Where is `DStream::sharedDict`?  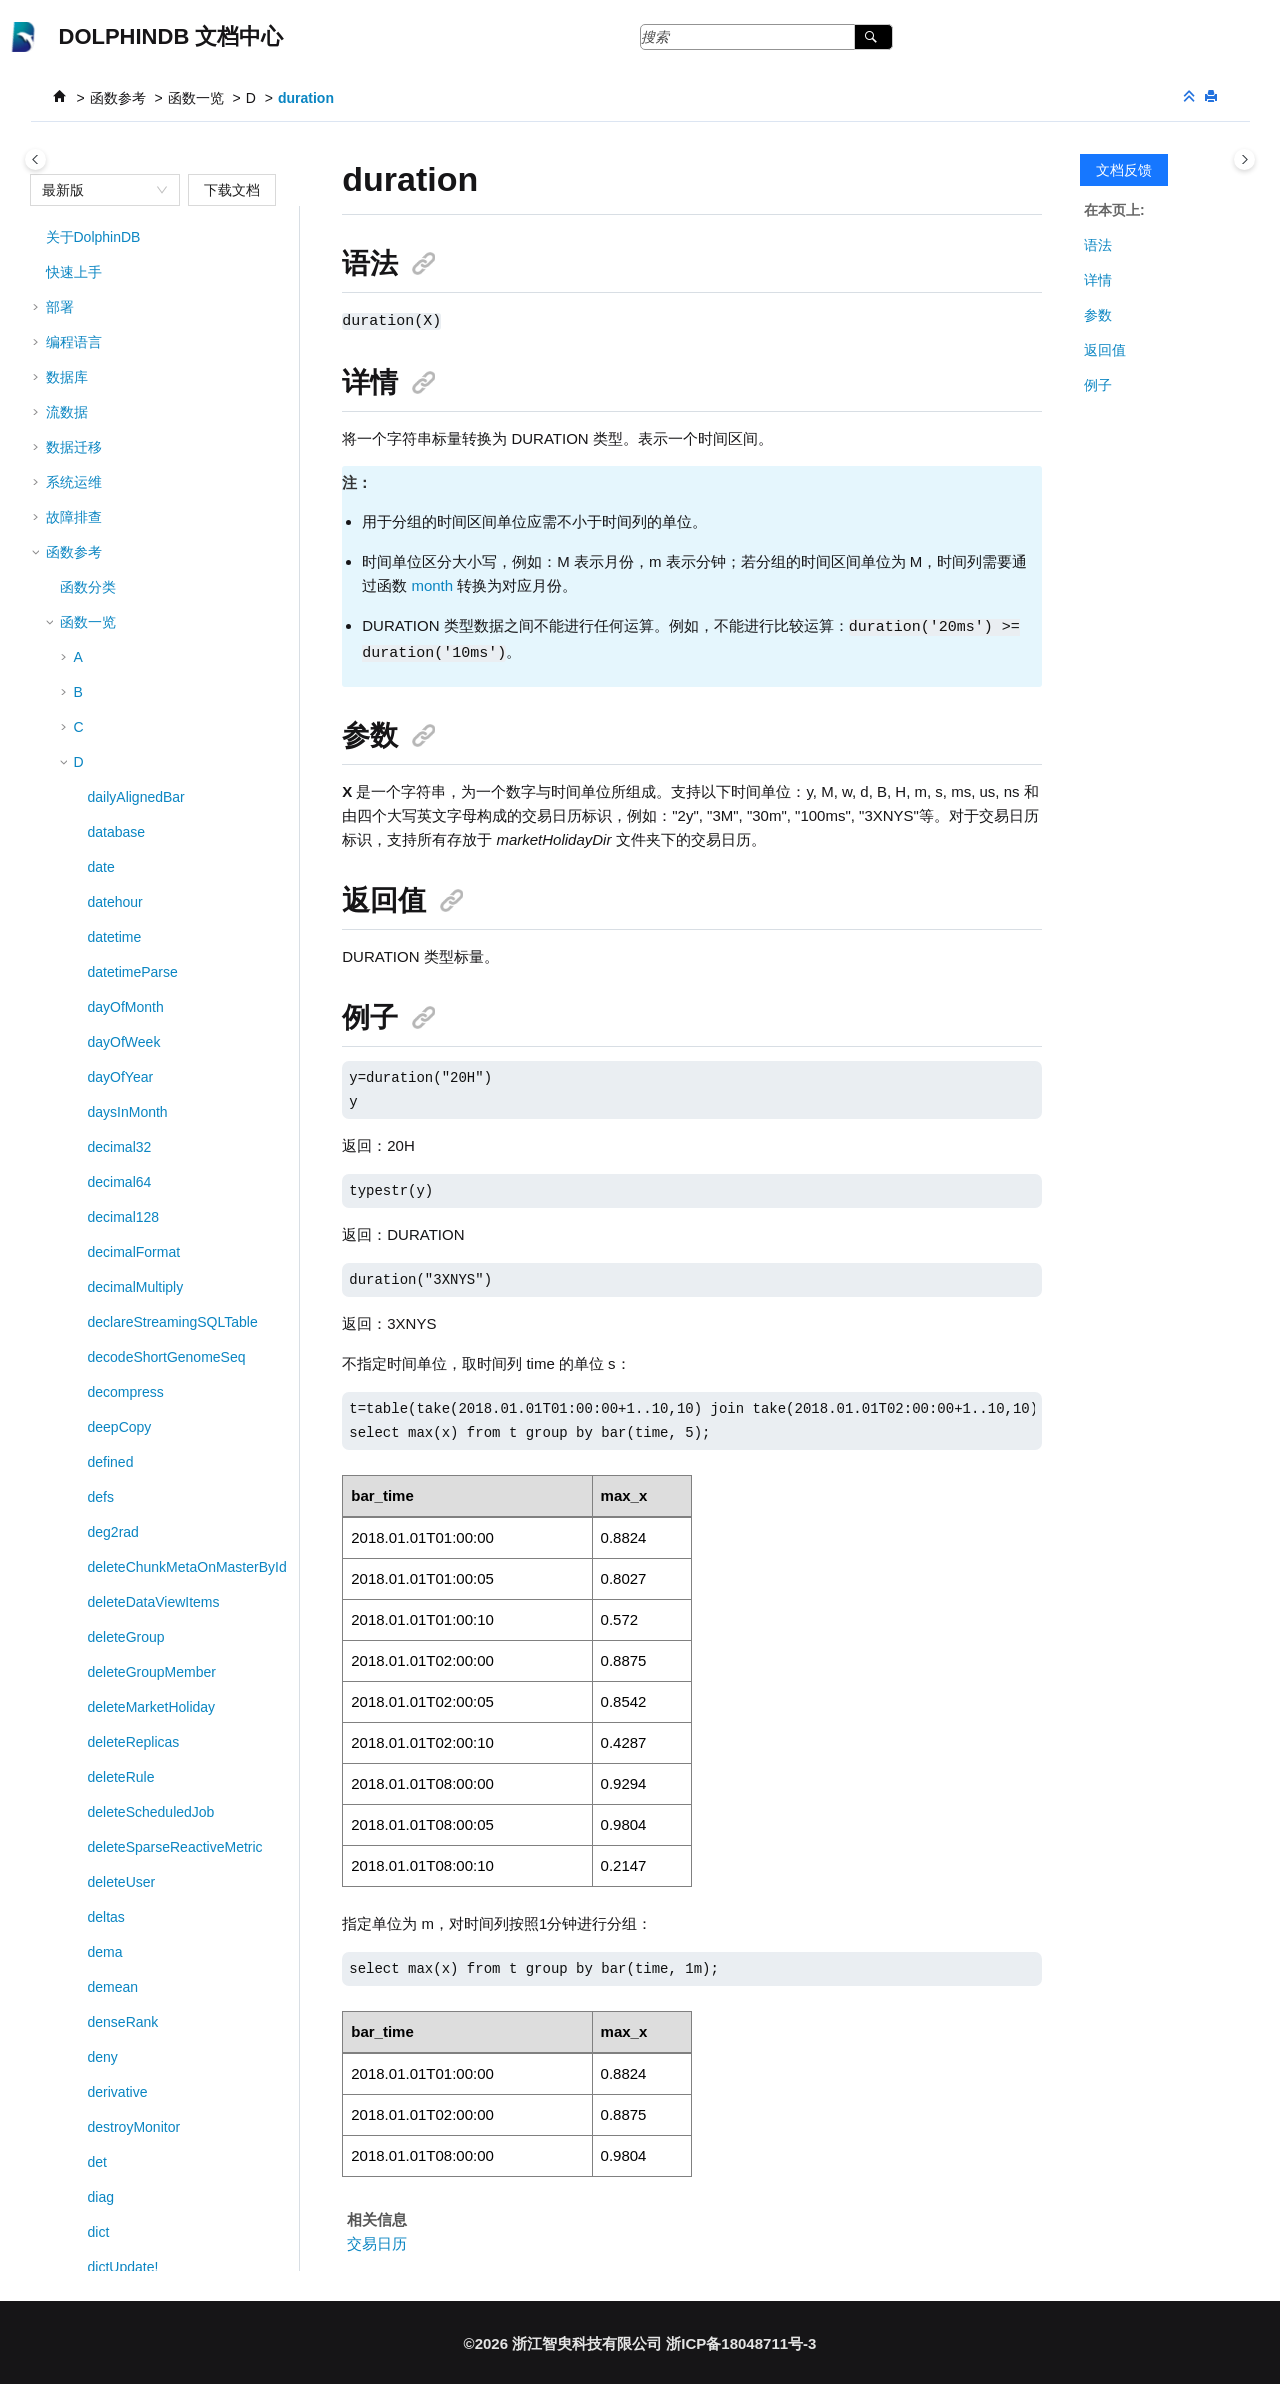 DStream::sharedDict is located at coordinates (153, 599).